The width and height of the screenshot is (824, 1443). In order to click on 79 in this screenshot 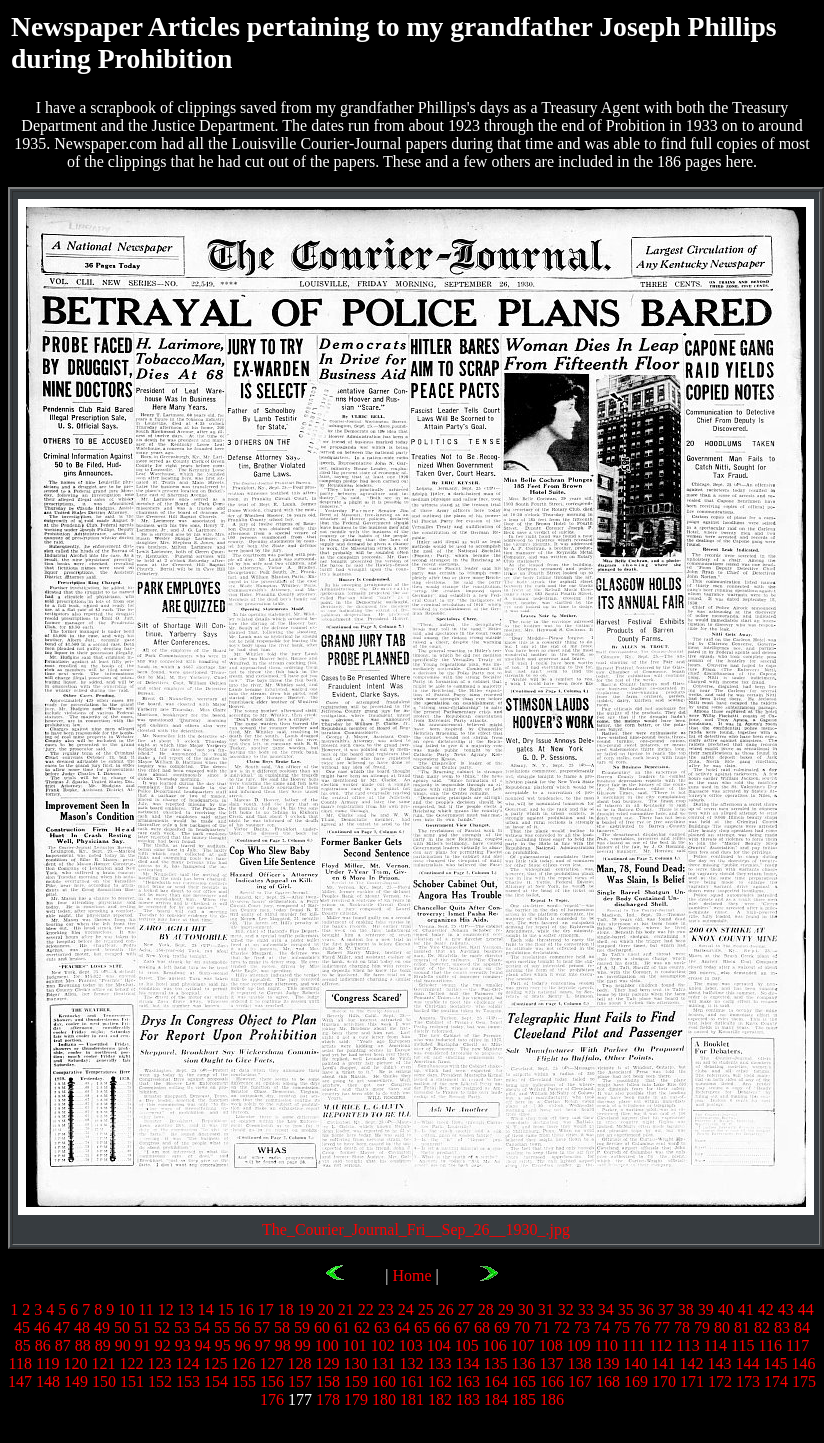, I will do `click(702, 1327)`.